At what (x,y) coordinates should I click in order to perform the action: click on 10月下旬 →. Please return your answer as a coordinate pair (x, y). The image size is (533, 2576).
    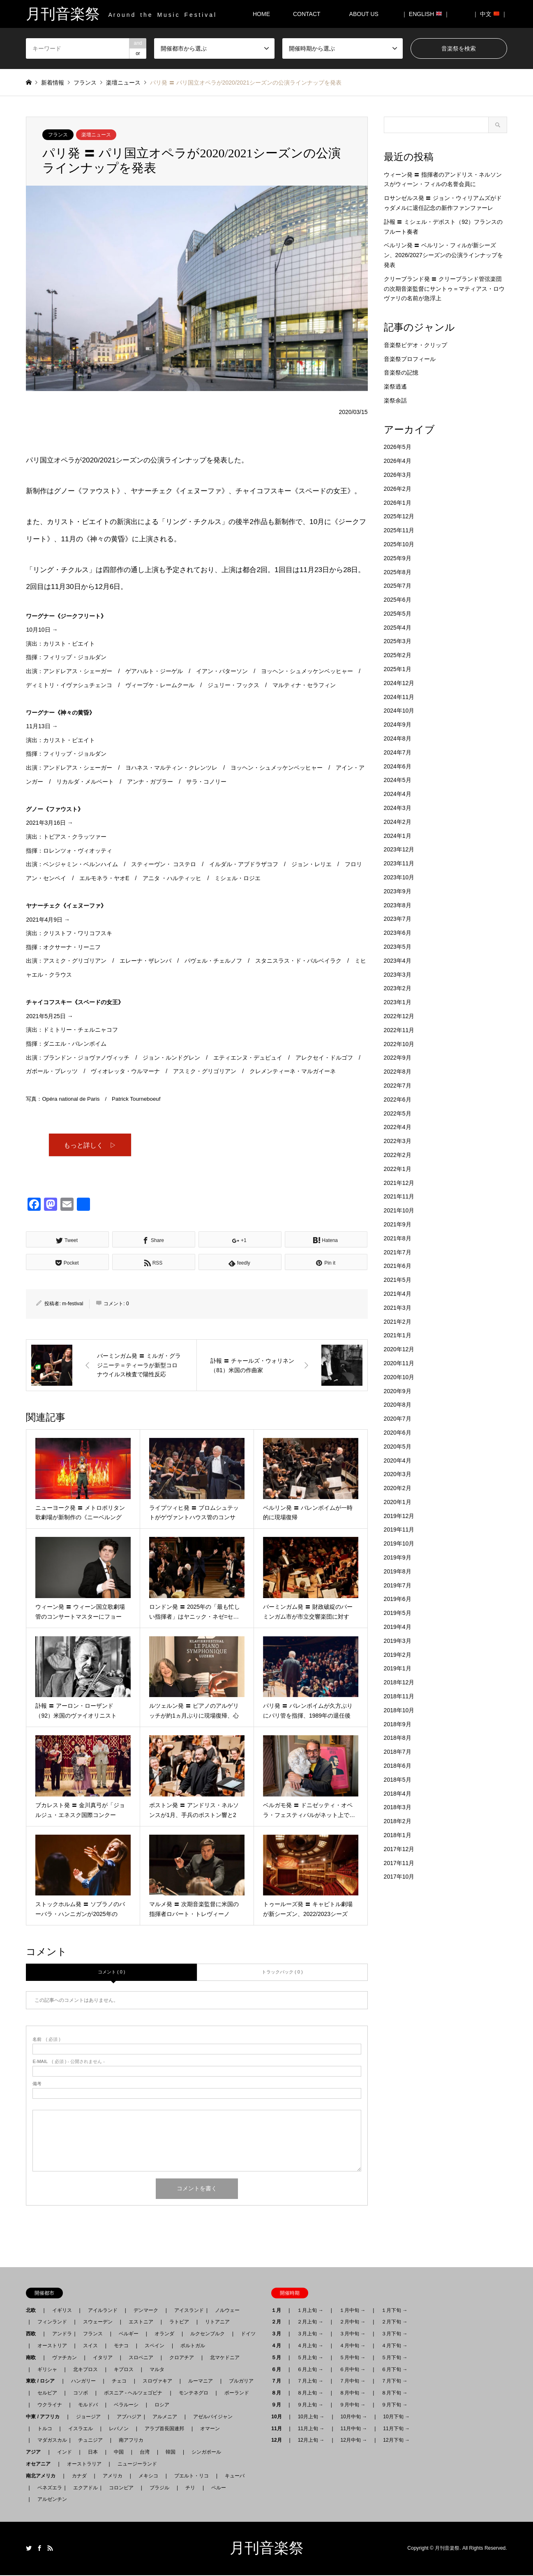
    Looking at the image, I should click on (396, 2417).